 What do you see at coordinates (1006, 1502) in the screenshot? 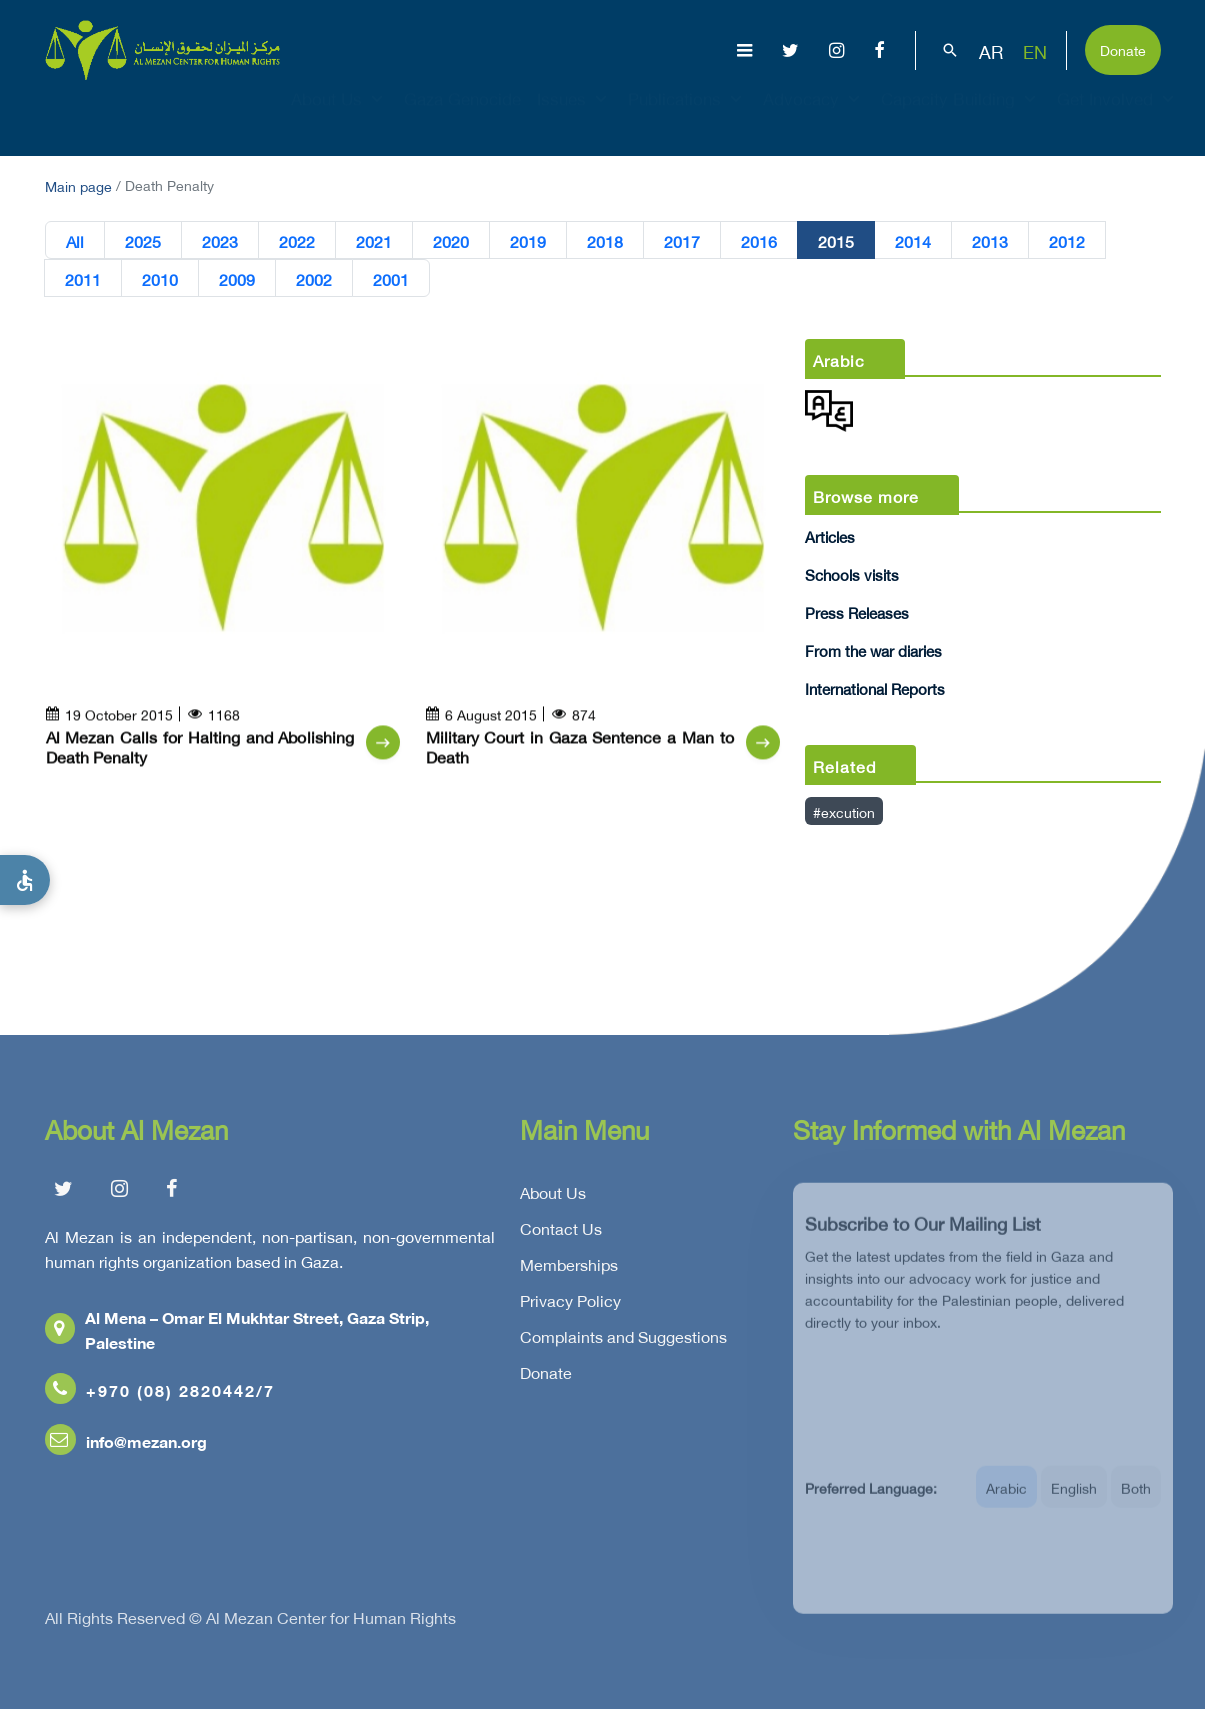
I see `Arabic` at bounding box center [1006, 1502].